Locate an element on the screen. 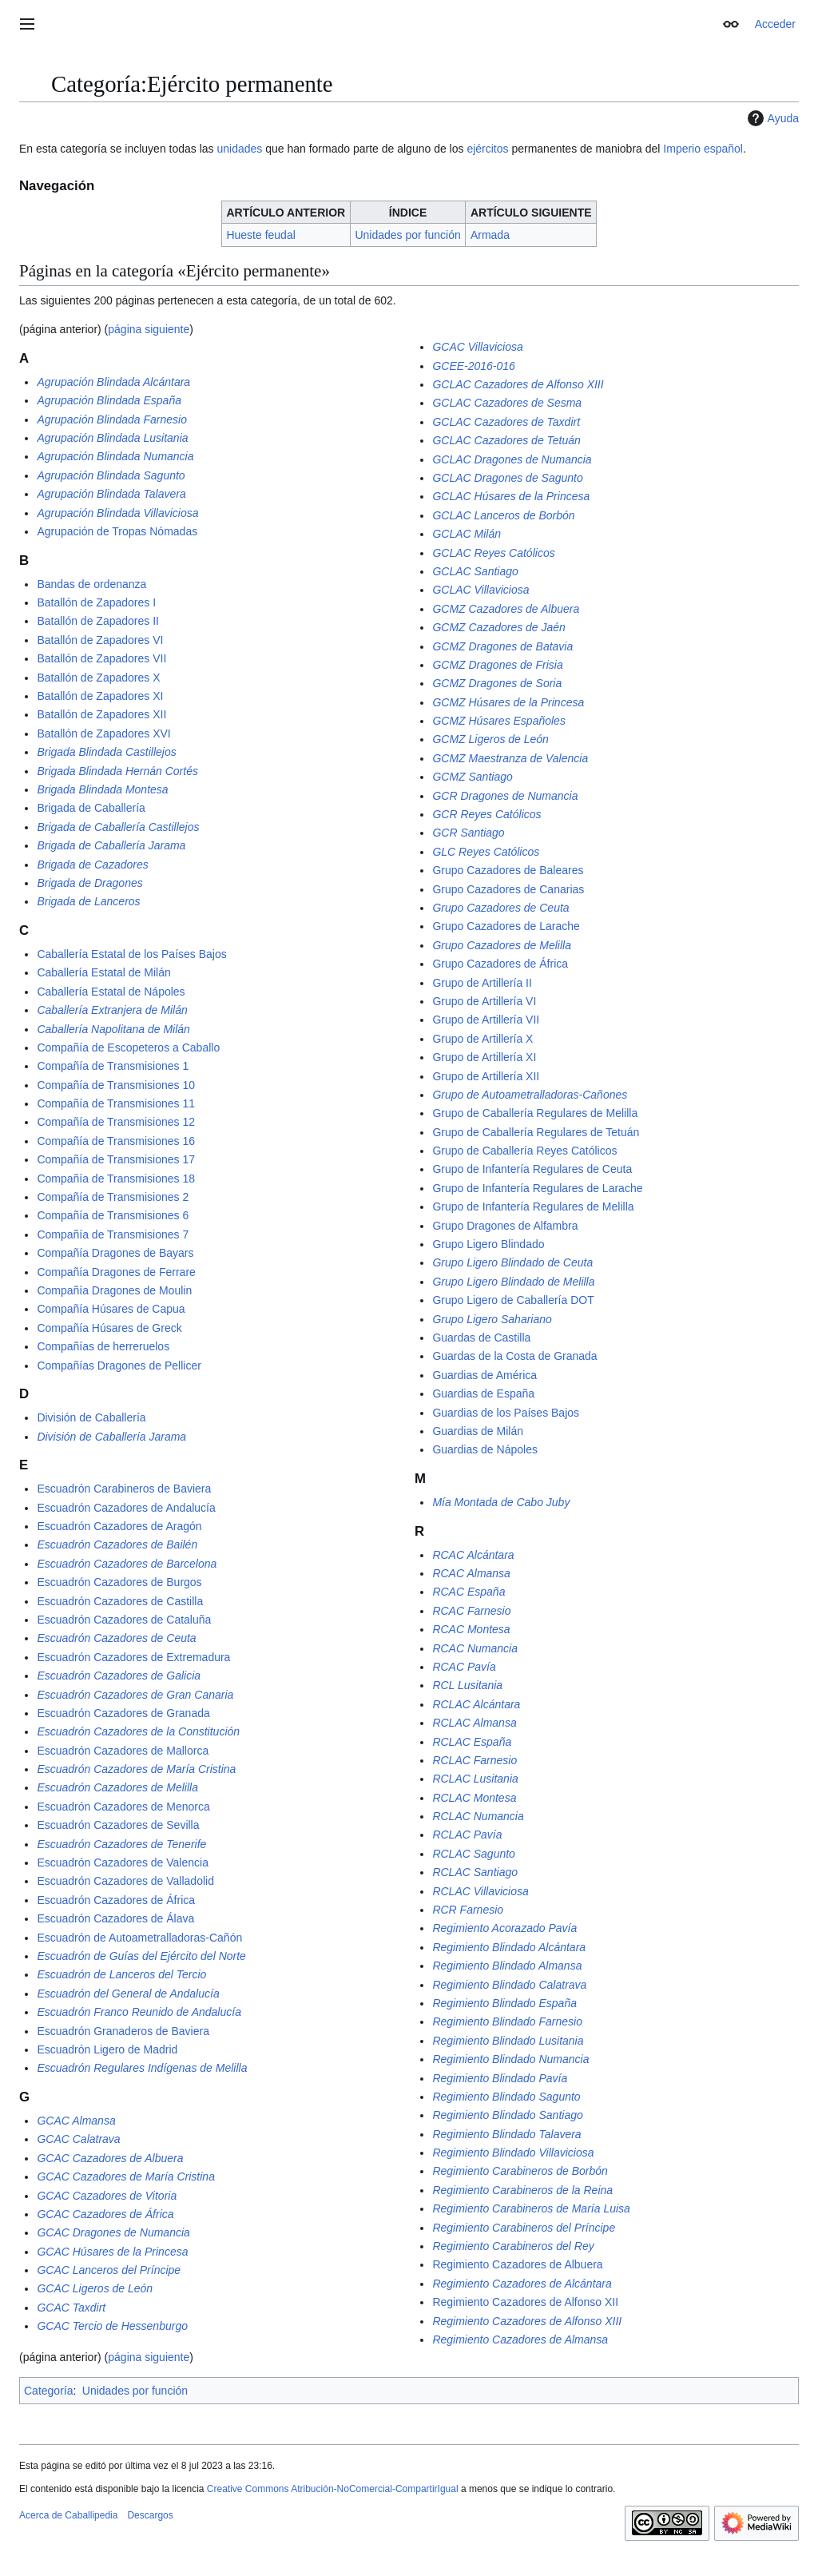 The width and height of the screenshot is (818, 2576). Agrupación Blindada Farnesio is located at coordinates (112, 419).